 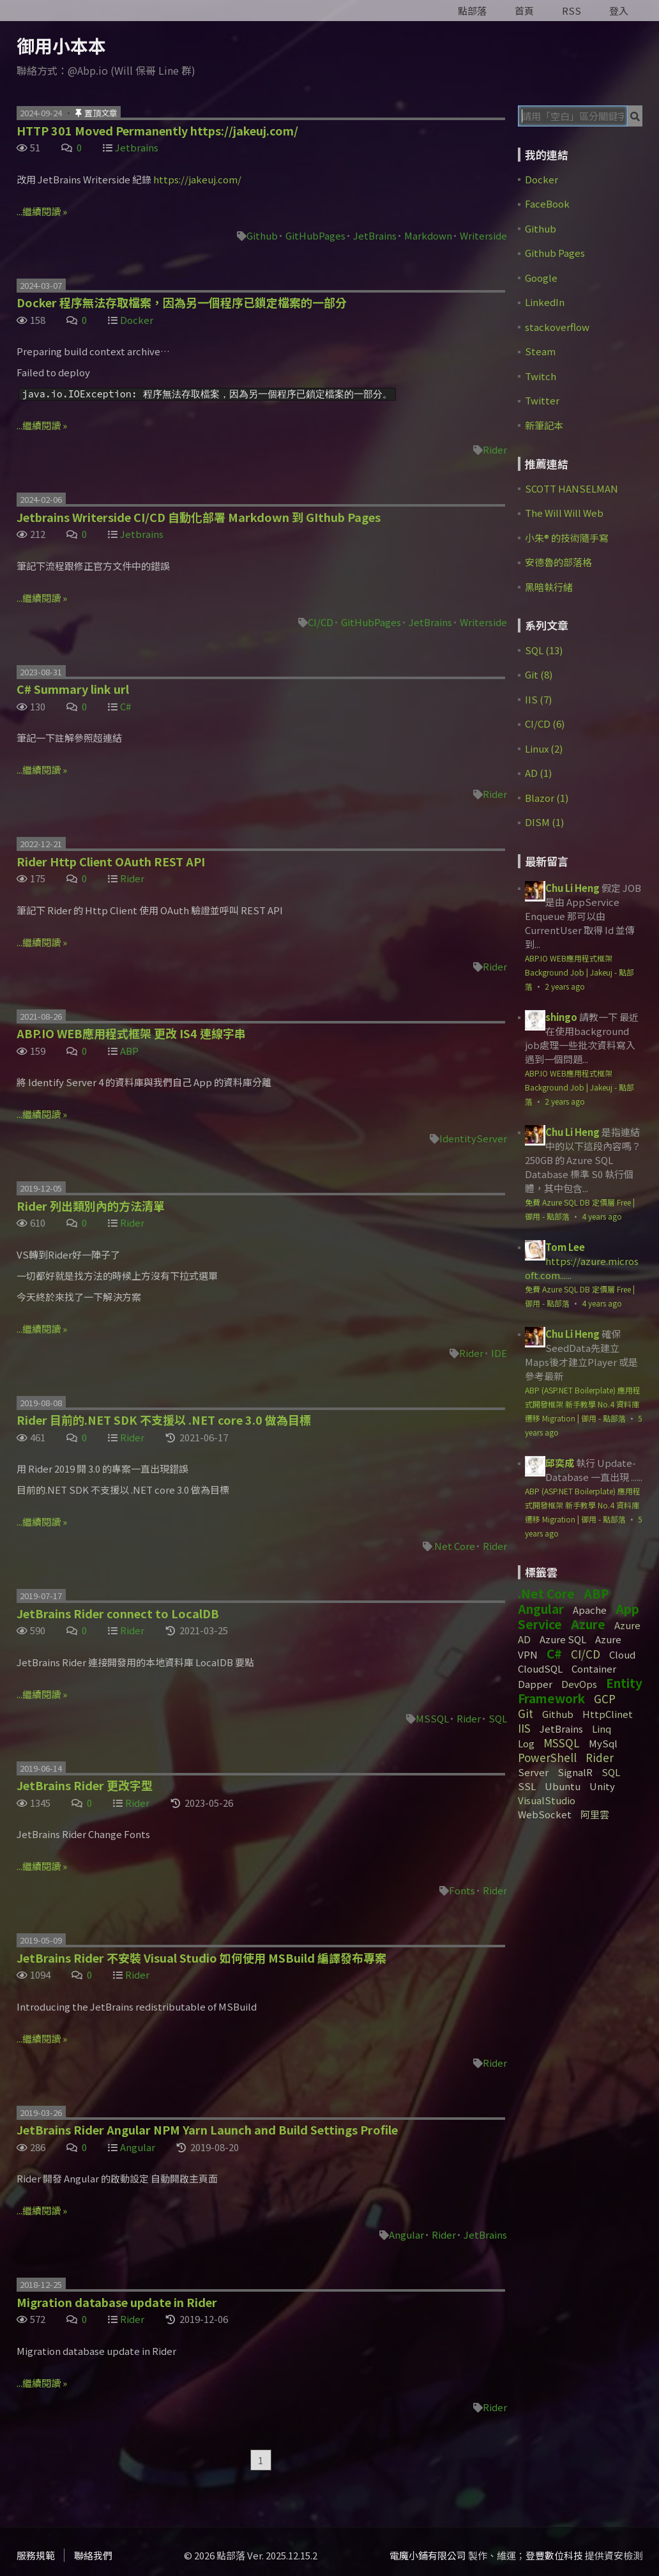 What do you see at coordinates (125, 706) in the screenshot?
I see `C#` at bounding box center [125, 706].